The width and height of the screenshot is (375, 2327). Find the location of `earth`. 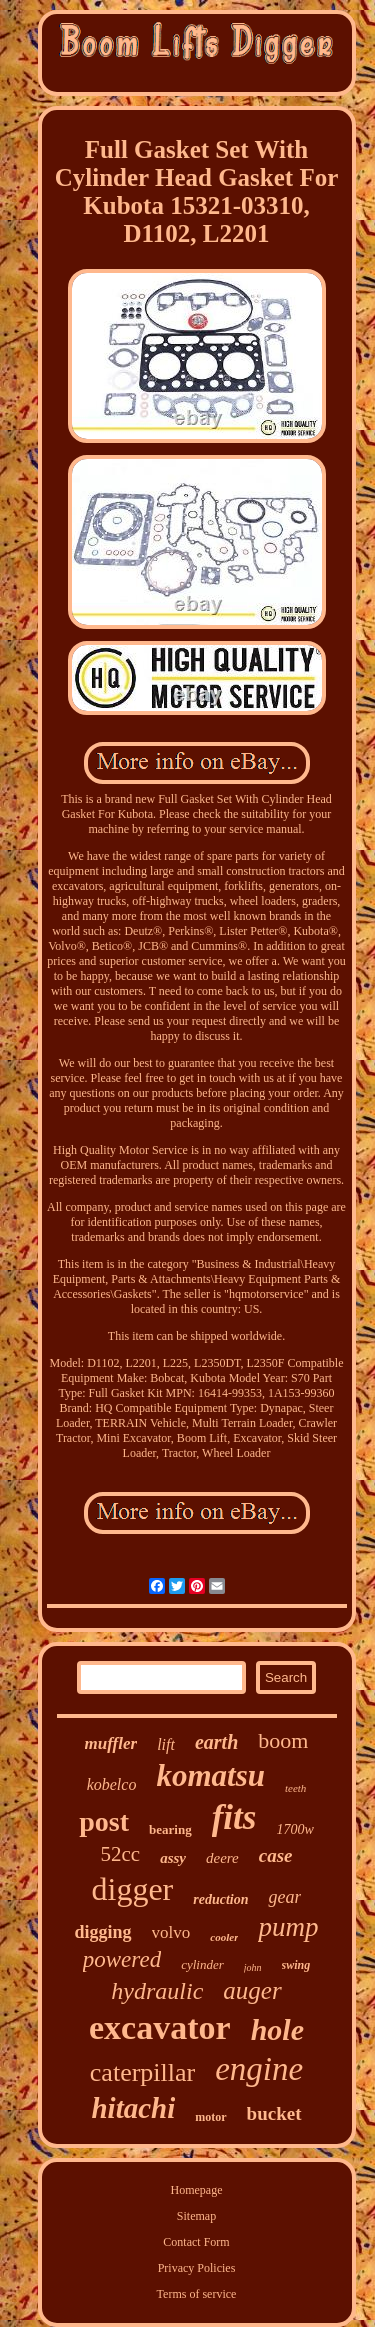

earth is located at coordinates (216, 1742).